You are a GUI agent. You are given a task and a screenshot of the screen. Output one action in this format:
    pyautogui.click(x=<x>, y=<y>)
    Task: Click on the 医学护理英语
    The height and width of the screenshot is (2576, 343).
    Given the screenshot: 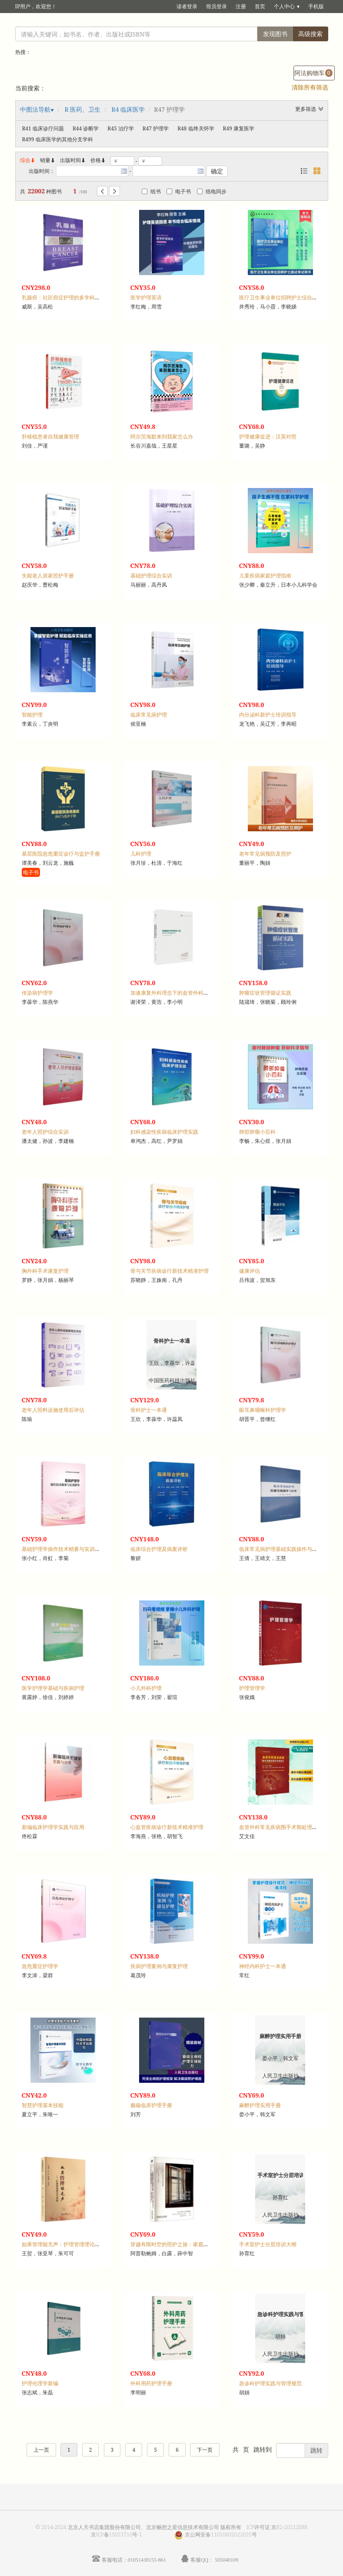 What is the action you would take?
    pyautogui.click(x=146, y=297)
    